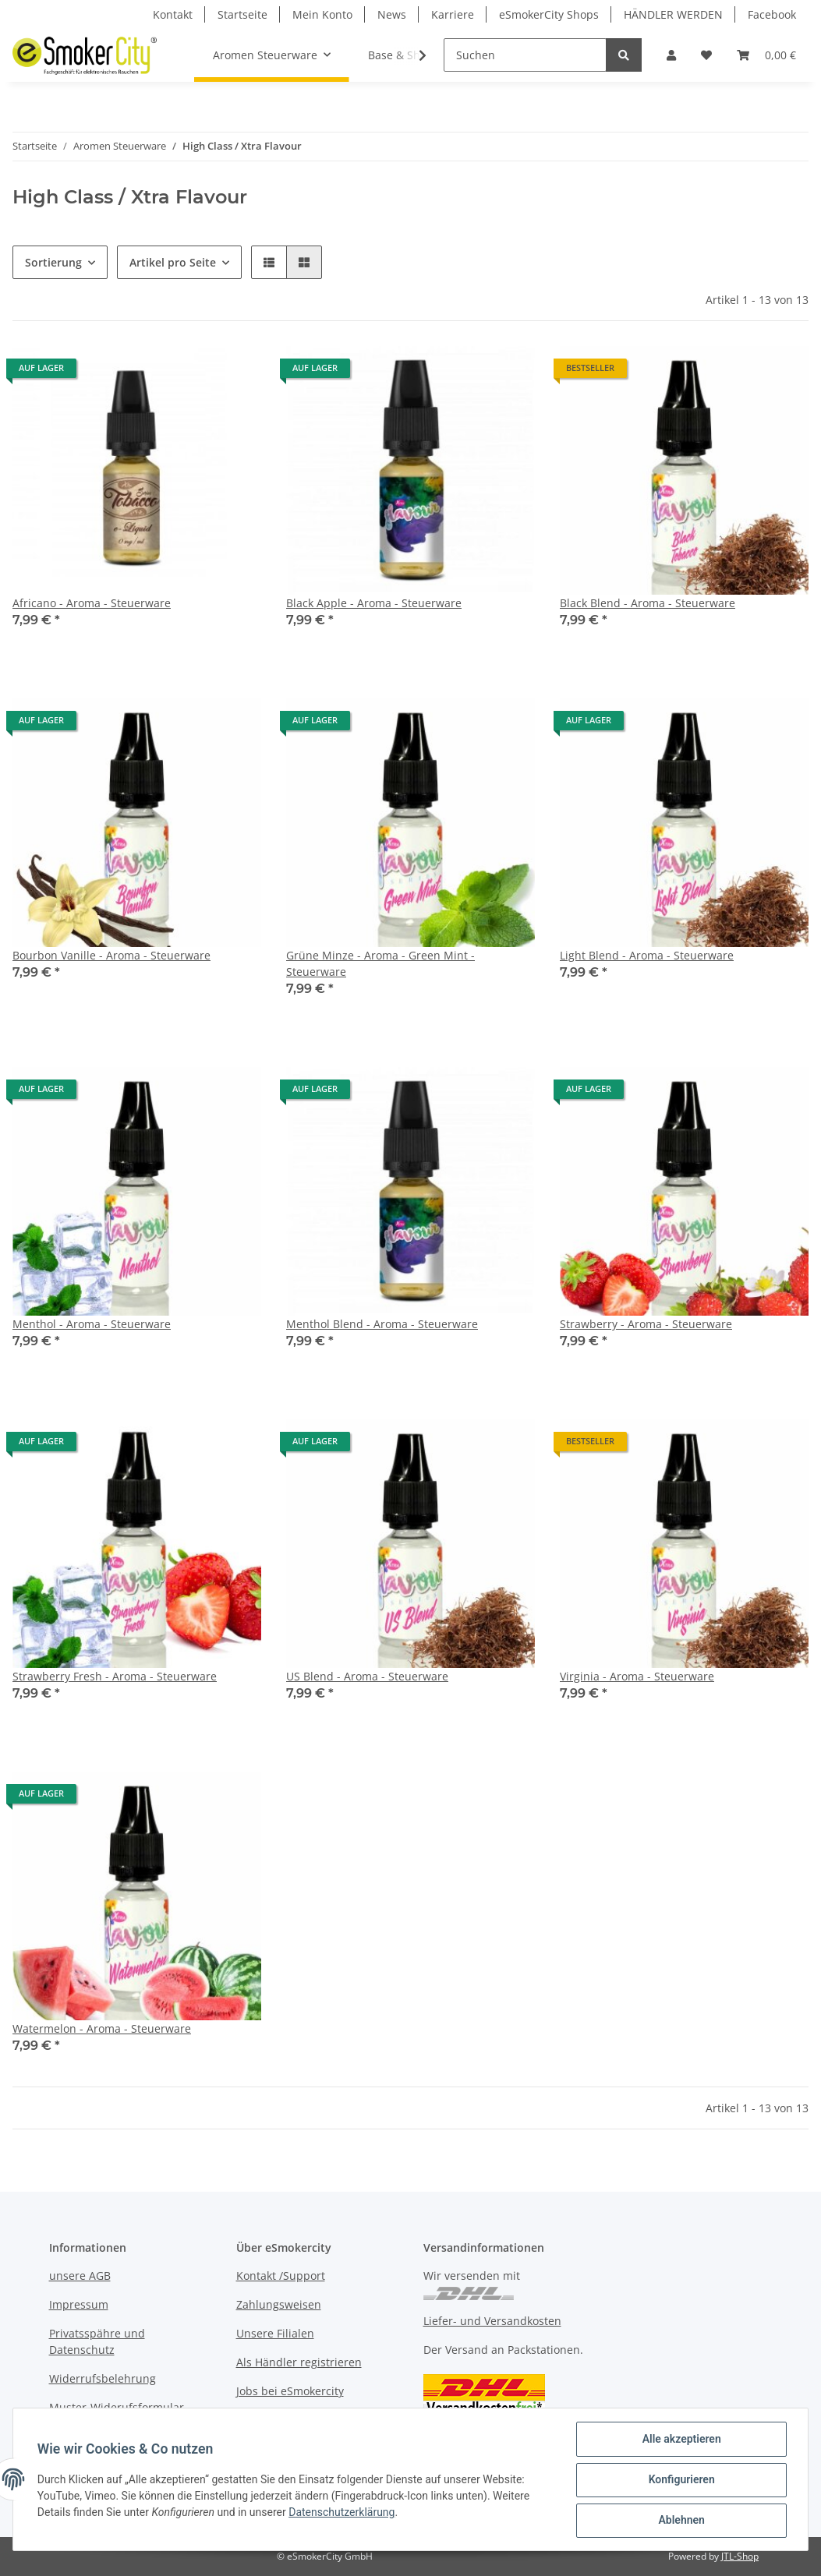  What do you see at coordinates (382, 1323) in the screenshot?
I see `Menthol Blend - Aroma - Steuerware` at bounding box center [382, 1323].